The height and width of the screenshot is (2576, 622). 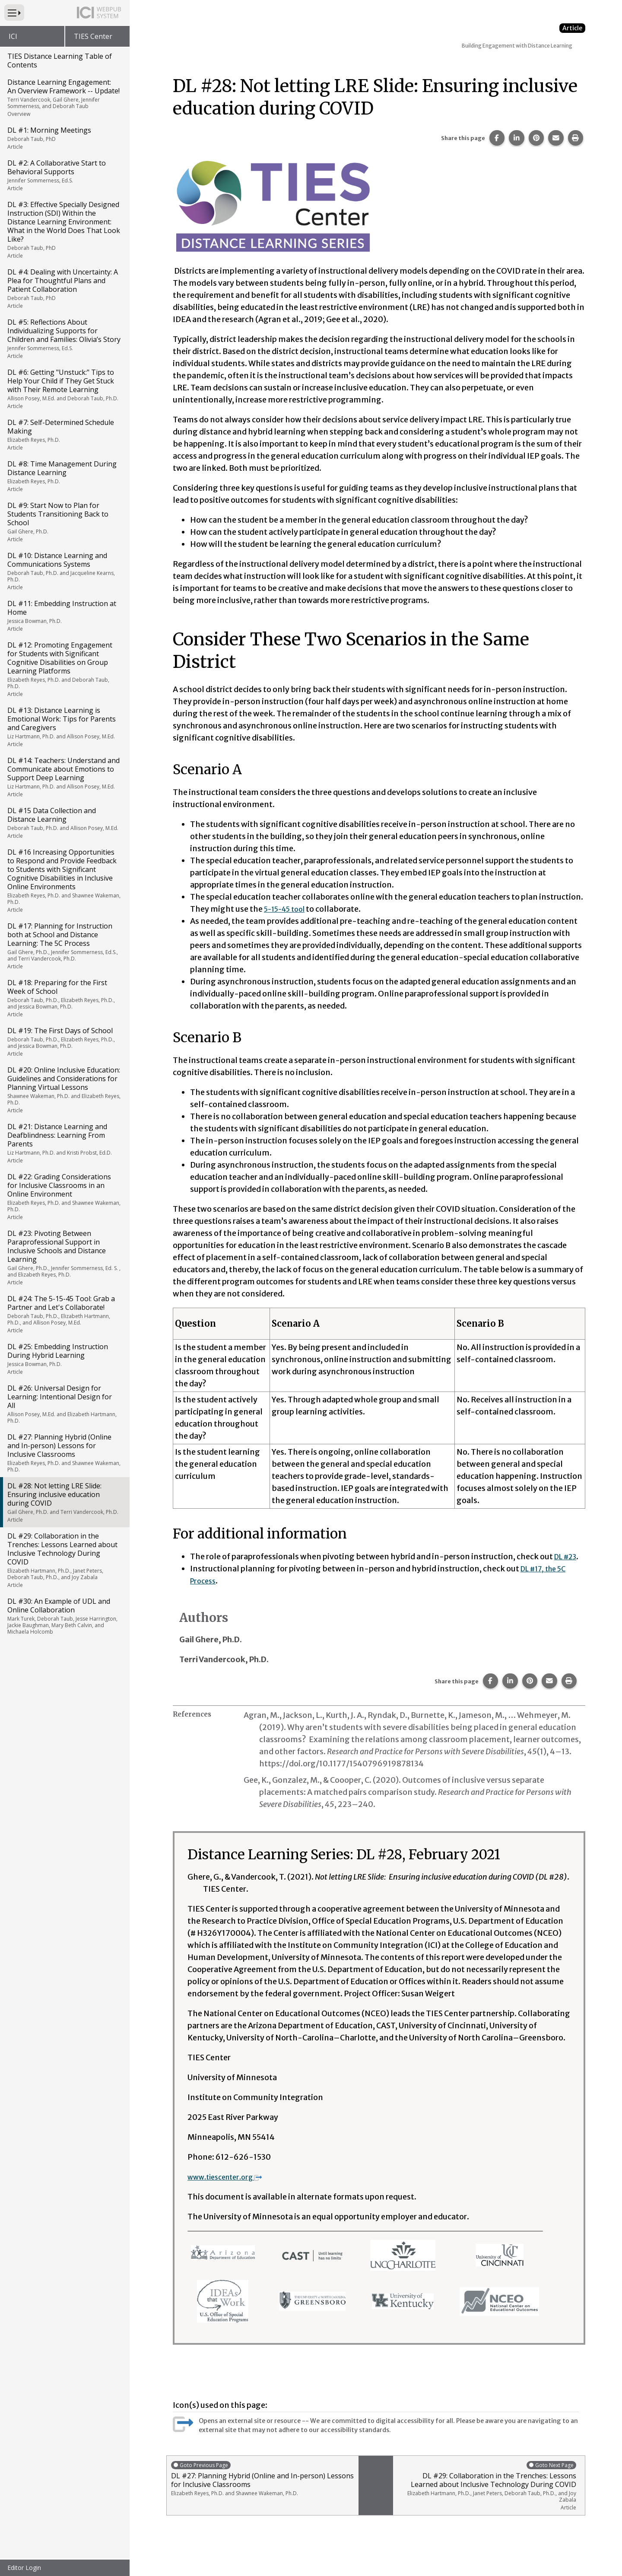 What do you see at coordinates (13, 36) in the screenshot?
I see `ICI` at bounding box center [13, 36].